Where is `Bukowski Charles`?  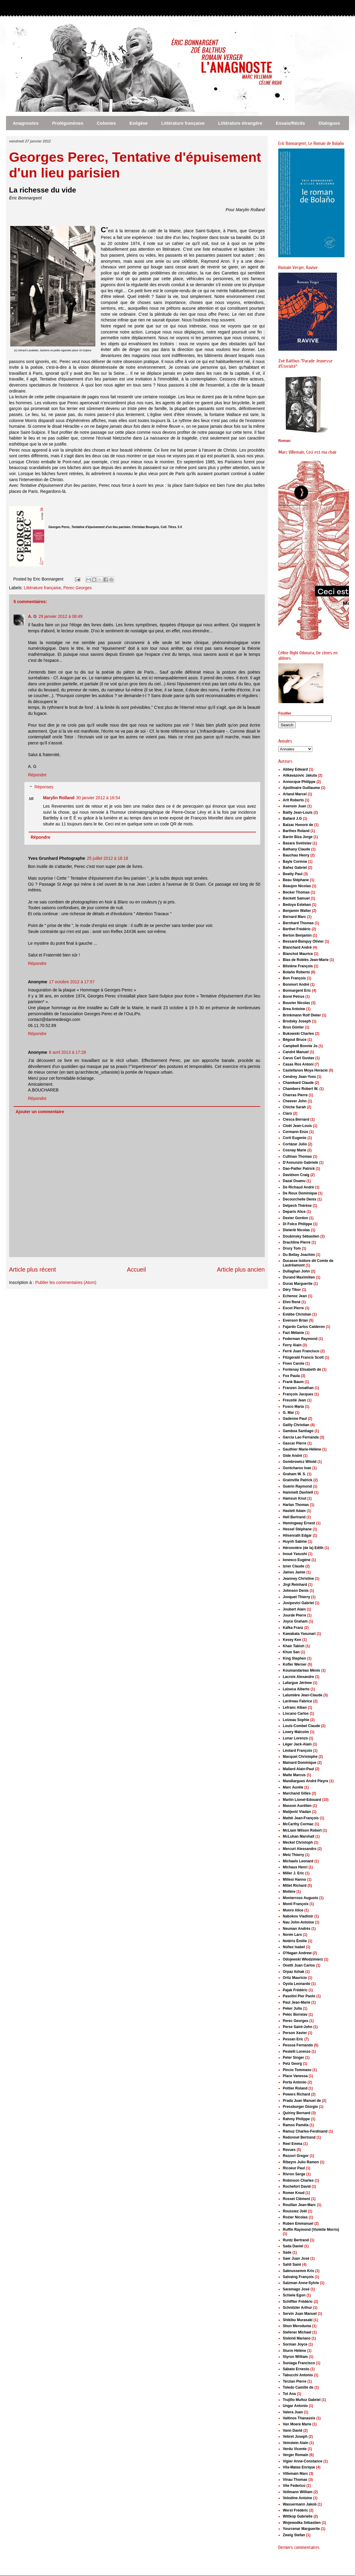
Bukowski Charles is located at coordinates (298, 1033).